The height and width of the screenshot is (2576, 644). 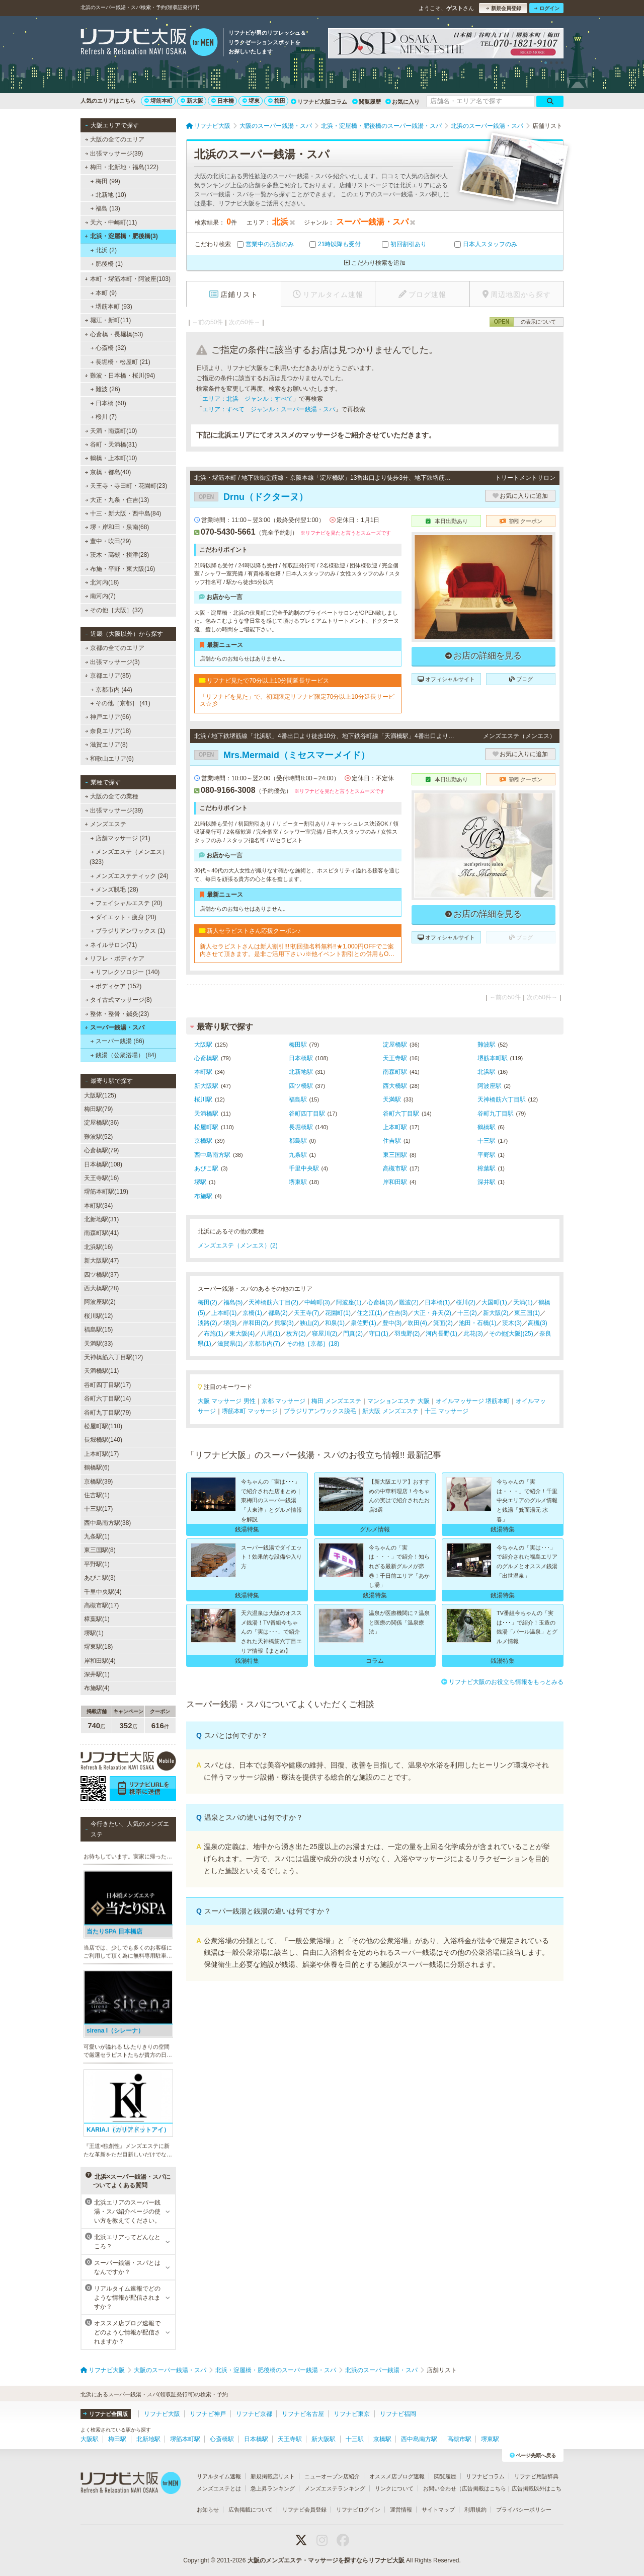 I want to click on 天王寺(7), so click(x=306, y=1312).